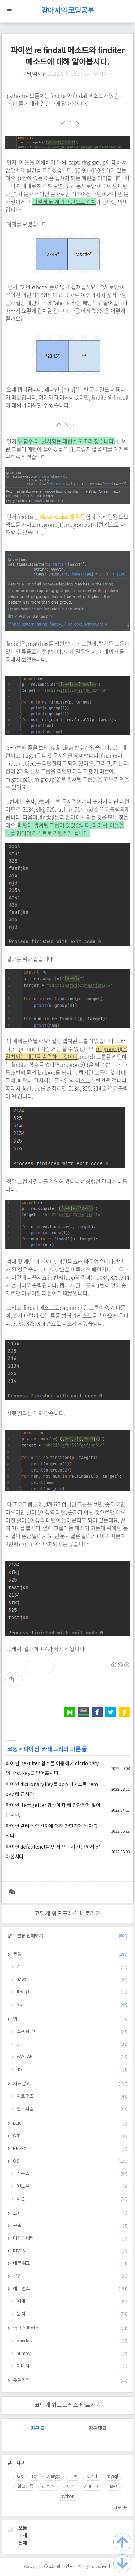 The height and width of the screenshot is (2576, 135). What do you see at coordinates (70, 2148) in the screenshot?
I see `REGEX` at bounding box center [70, 2148].